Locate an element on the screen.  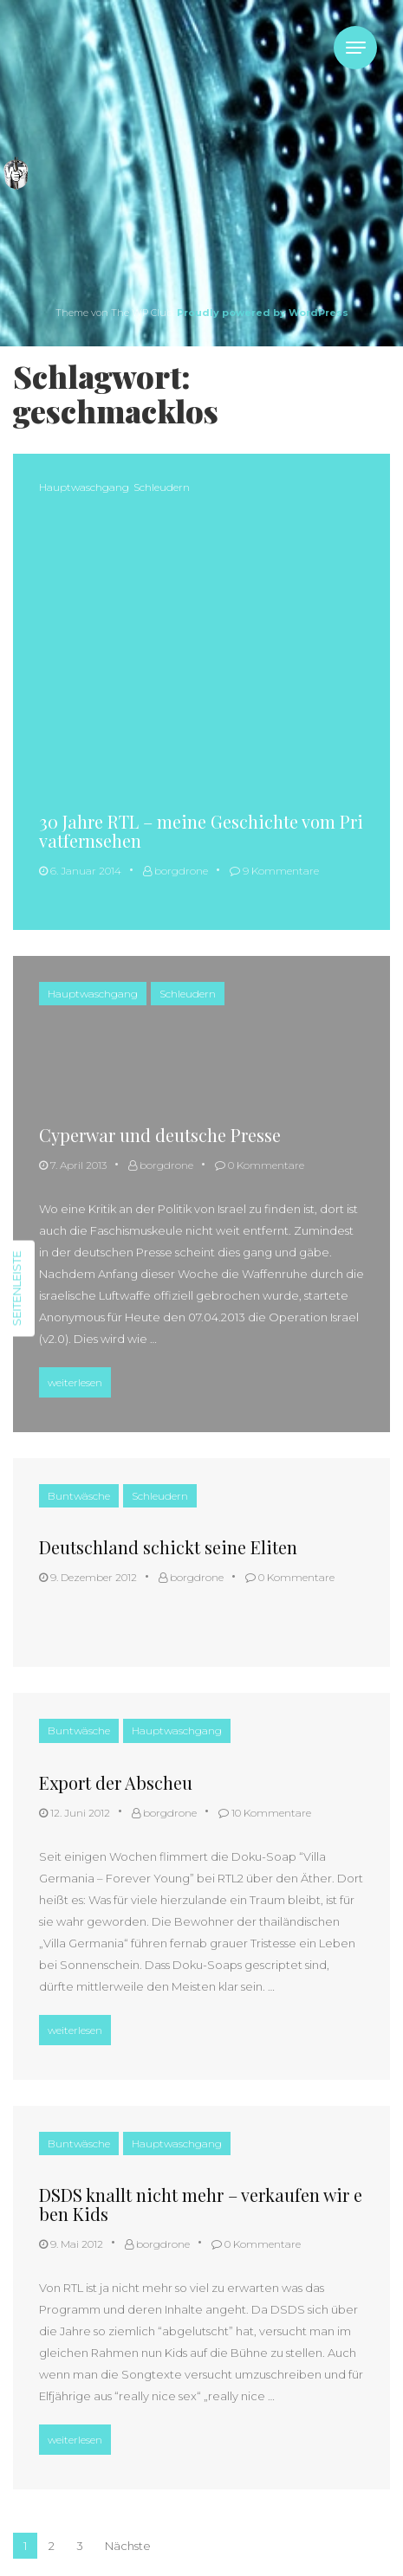
Buntwäsche is located at coordinates (79, 1495).